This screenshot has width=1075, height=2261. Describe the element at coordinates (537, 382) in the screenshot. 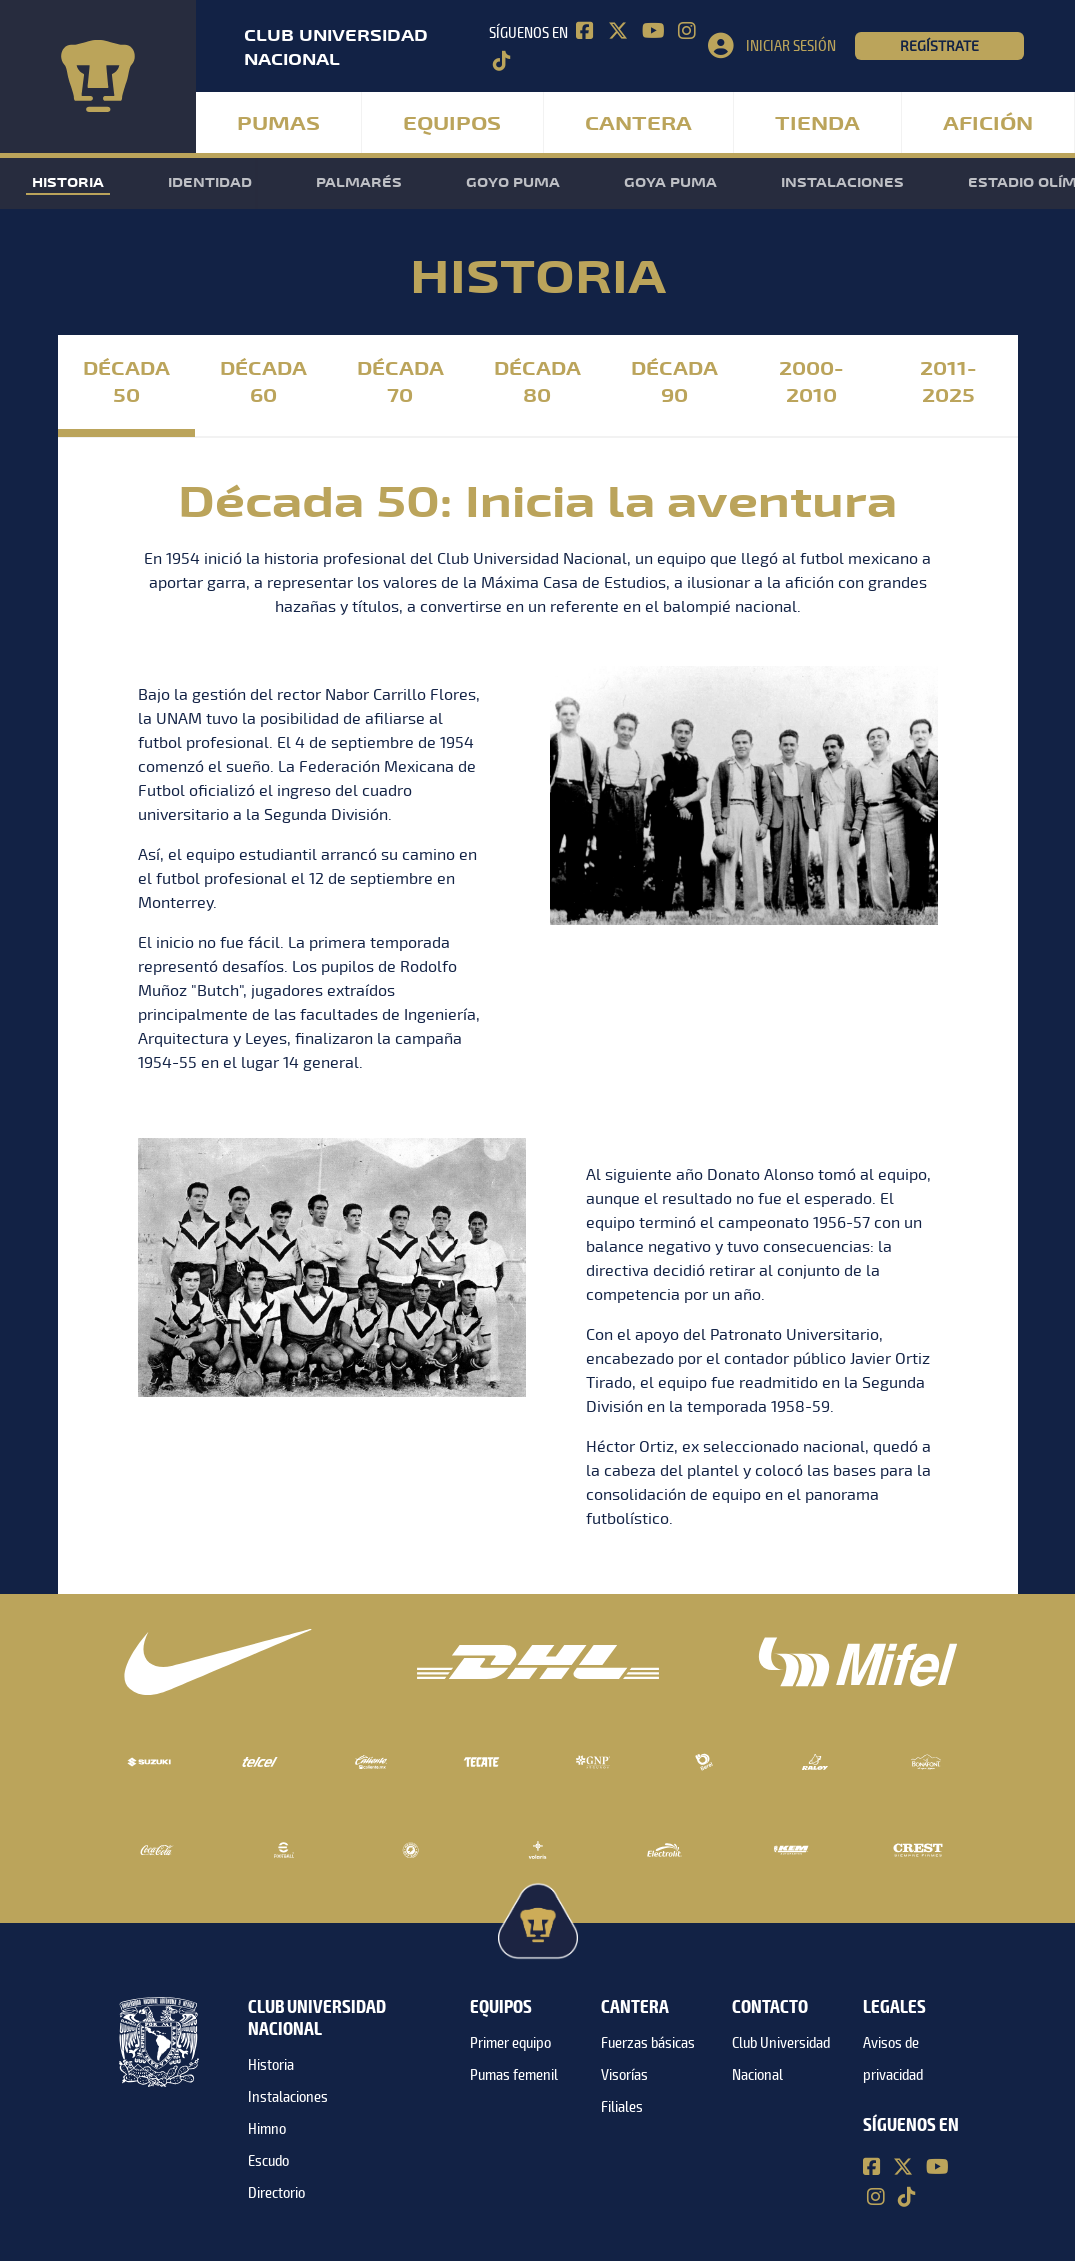

I see `Década 80 [tab]` at that location.